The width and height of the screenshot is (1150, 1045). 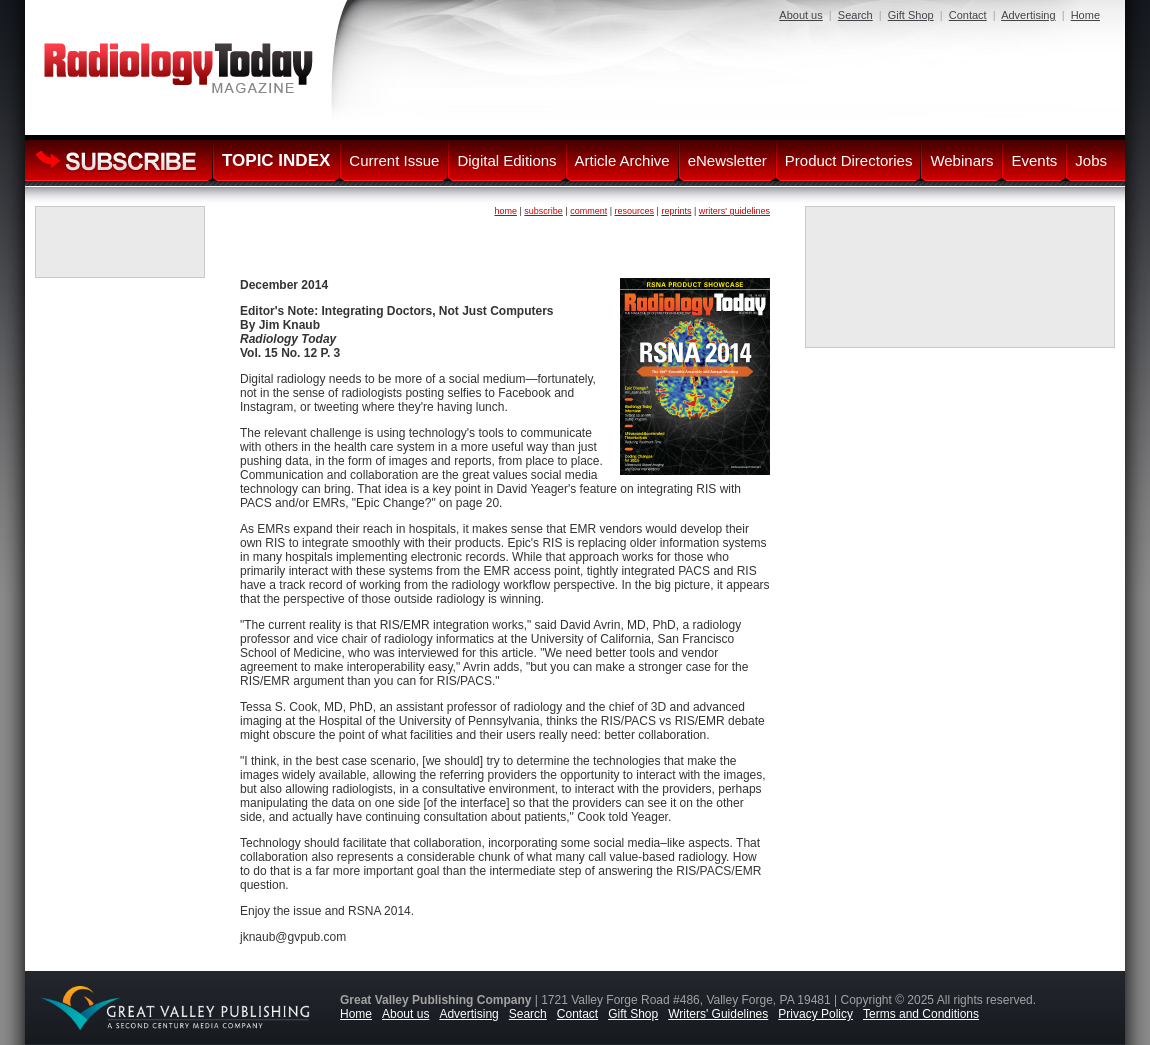 I want to click on writers' guidelines, so click(x=734, y=211).